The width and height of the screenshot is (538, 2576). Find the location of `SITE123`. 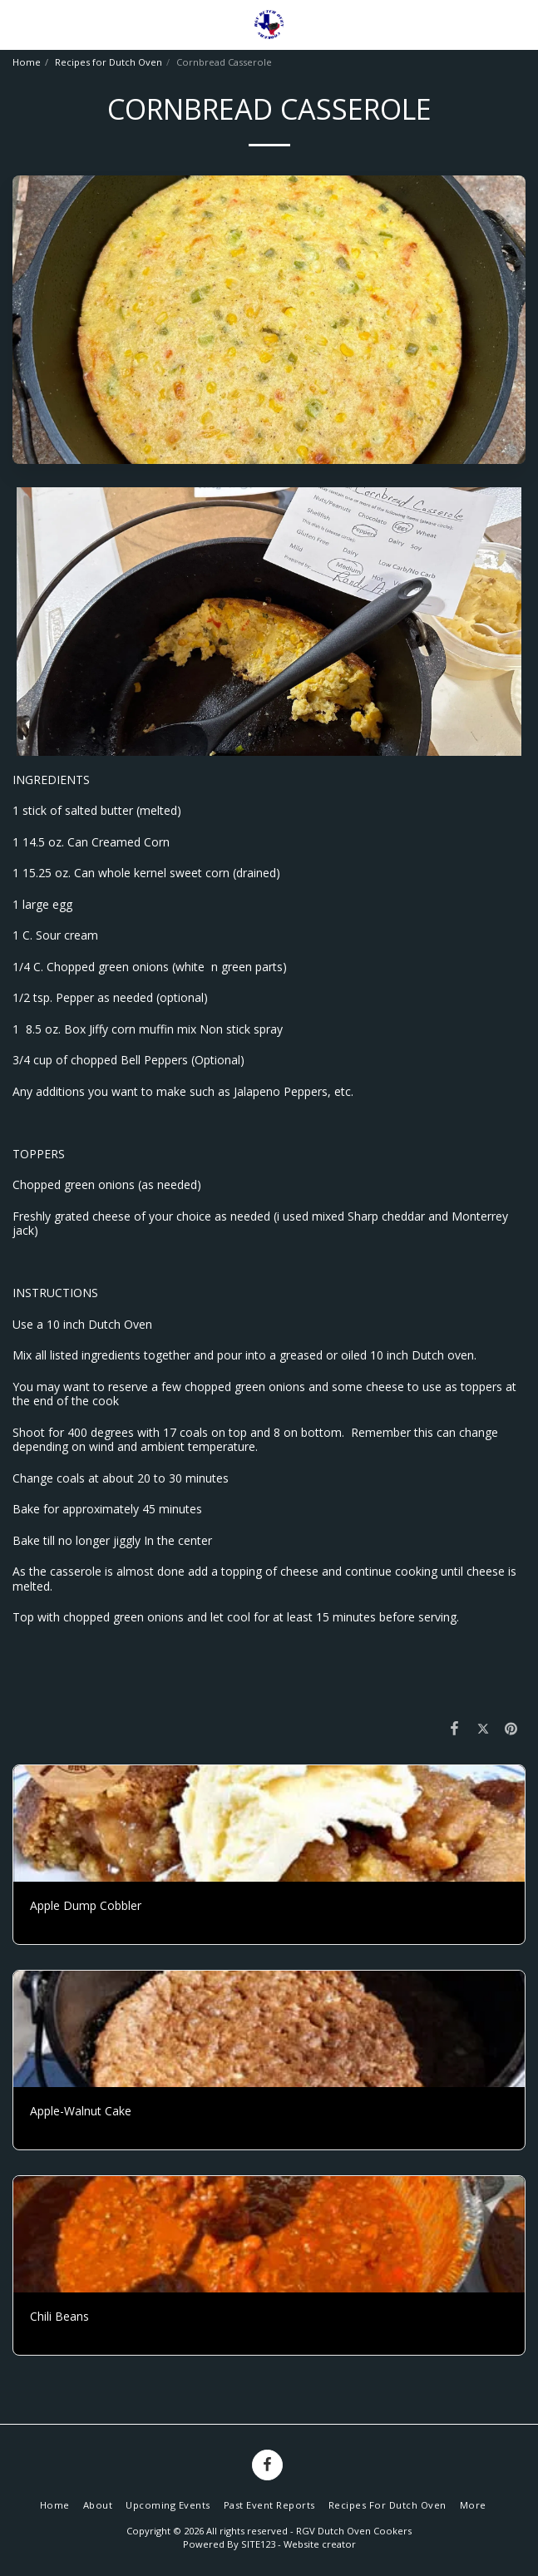

SITE123 is located at coordinates (258, 2544).